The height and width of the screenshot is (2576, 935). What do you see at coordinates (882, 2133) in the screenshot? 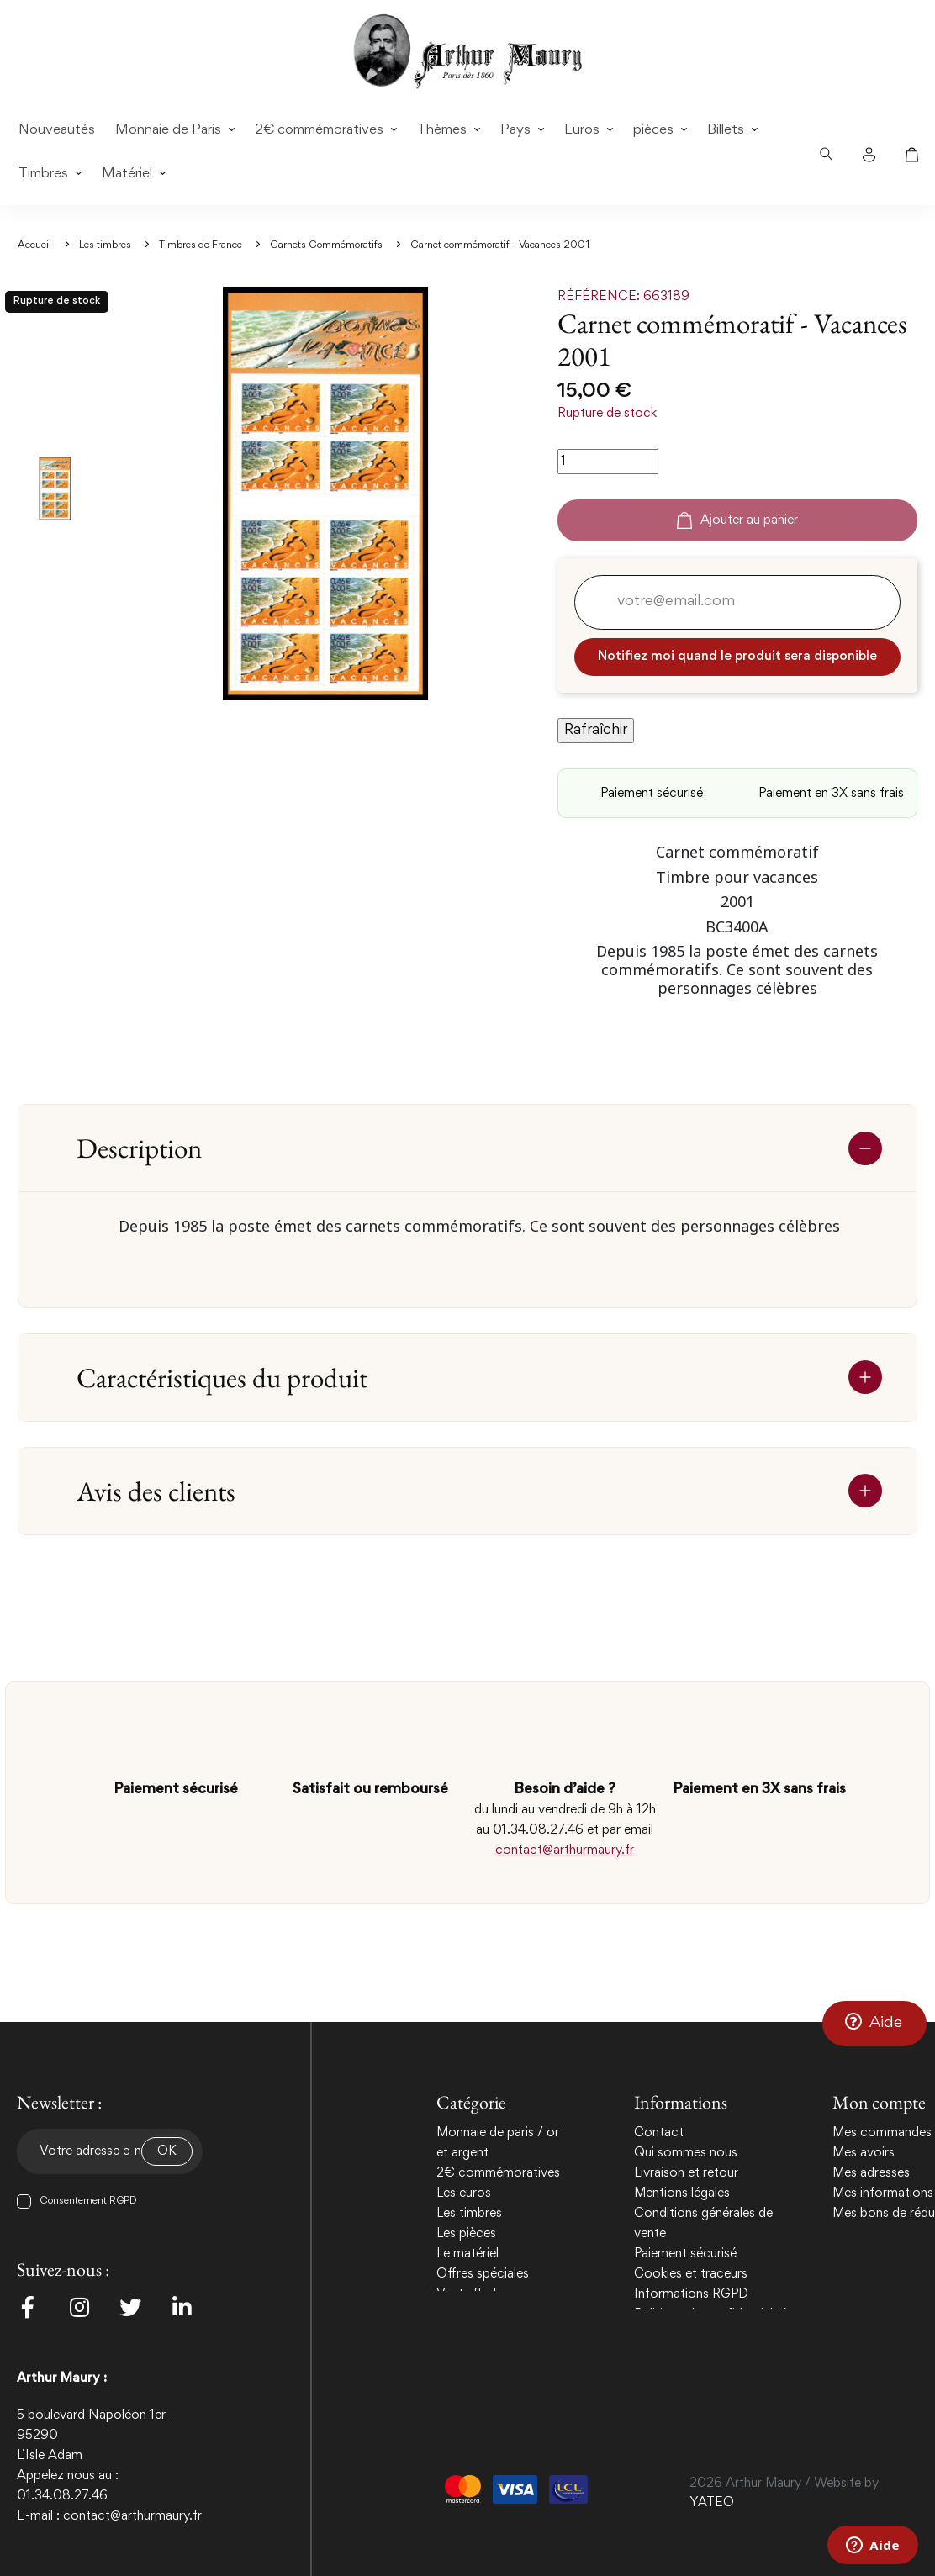
I see `Mes commandes` at bounding box center [882, 2133].